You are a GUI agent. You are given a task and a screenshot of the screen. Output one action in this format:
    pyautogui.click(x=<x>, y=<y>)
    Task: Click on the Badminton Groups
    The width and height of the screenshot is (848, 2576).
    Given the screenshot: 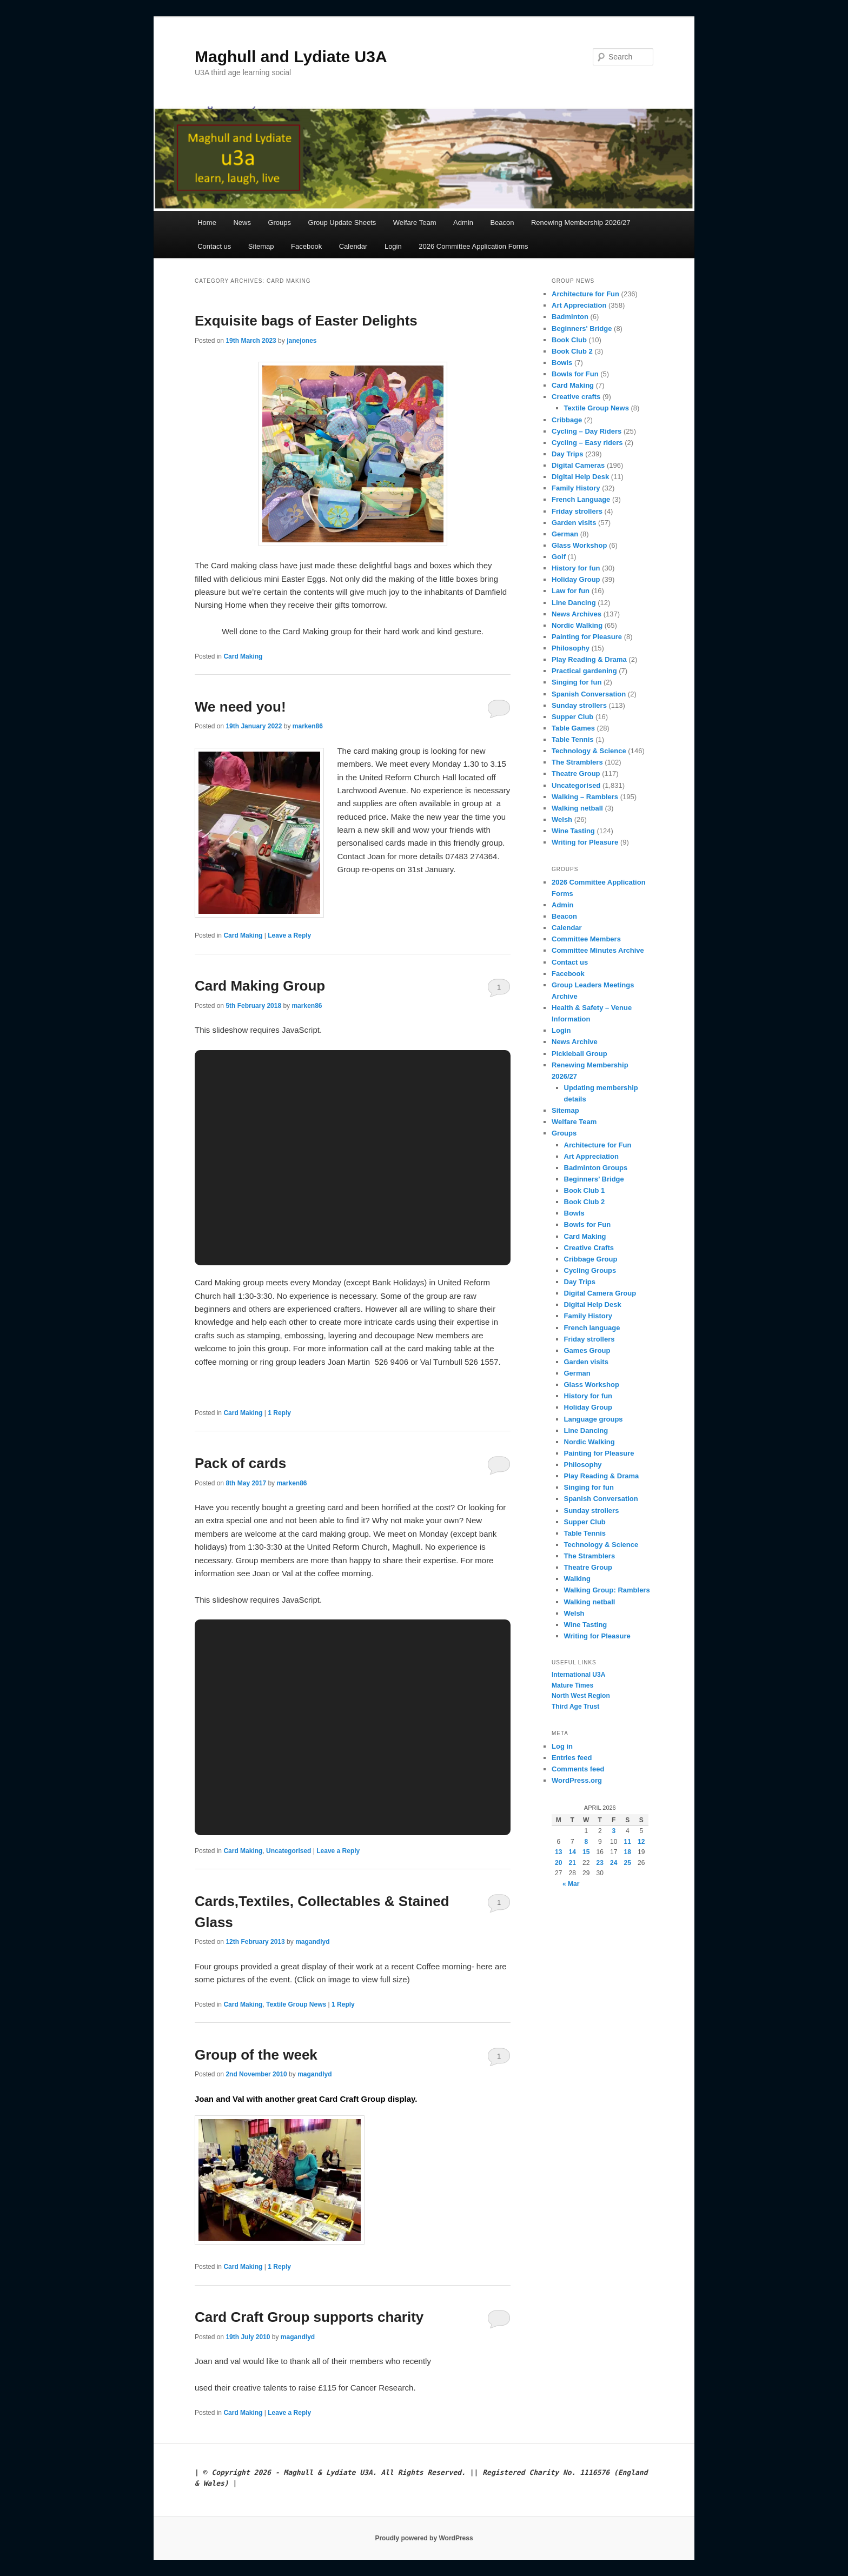 What is the action you would take?
    pyautogui.click(x=596, y=1168)
    